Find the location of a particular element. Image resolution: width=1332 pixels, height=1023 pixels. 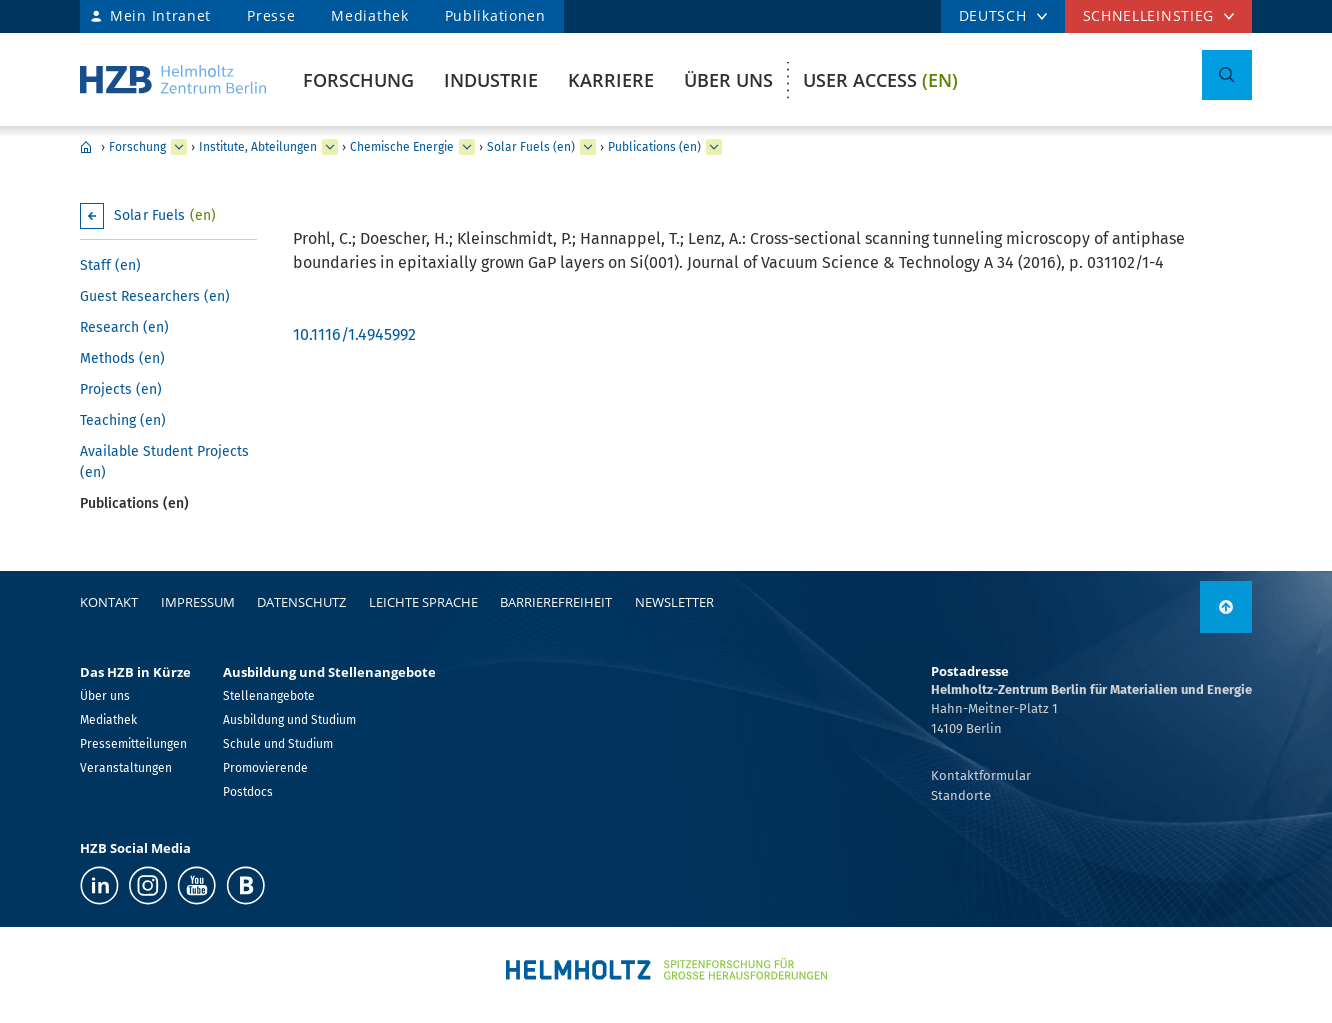

Solar Fuels (en) is located at coordinates (531, 147).